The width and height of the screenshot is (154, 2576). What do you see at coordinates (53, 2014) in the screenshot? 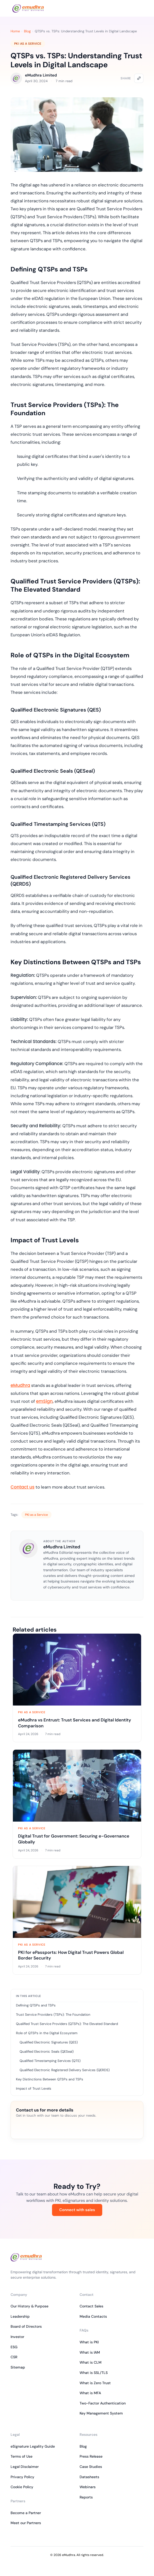
I see `Trust Service Providers (TSPs): The Foundation` at bounding box center [53, 2014].